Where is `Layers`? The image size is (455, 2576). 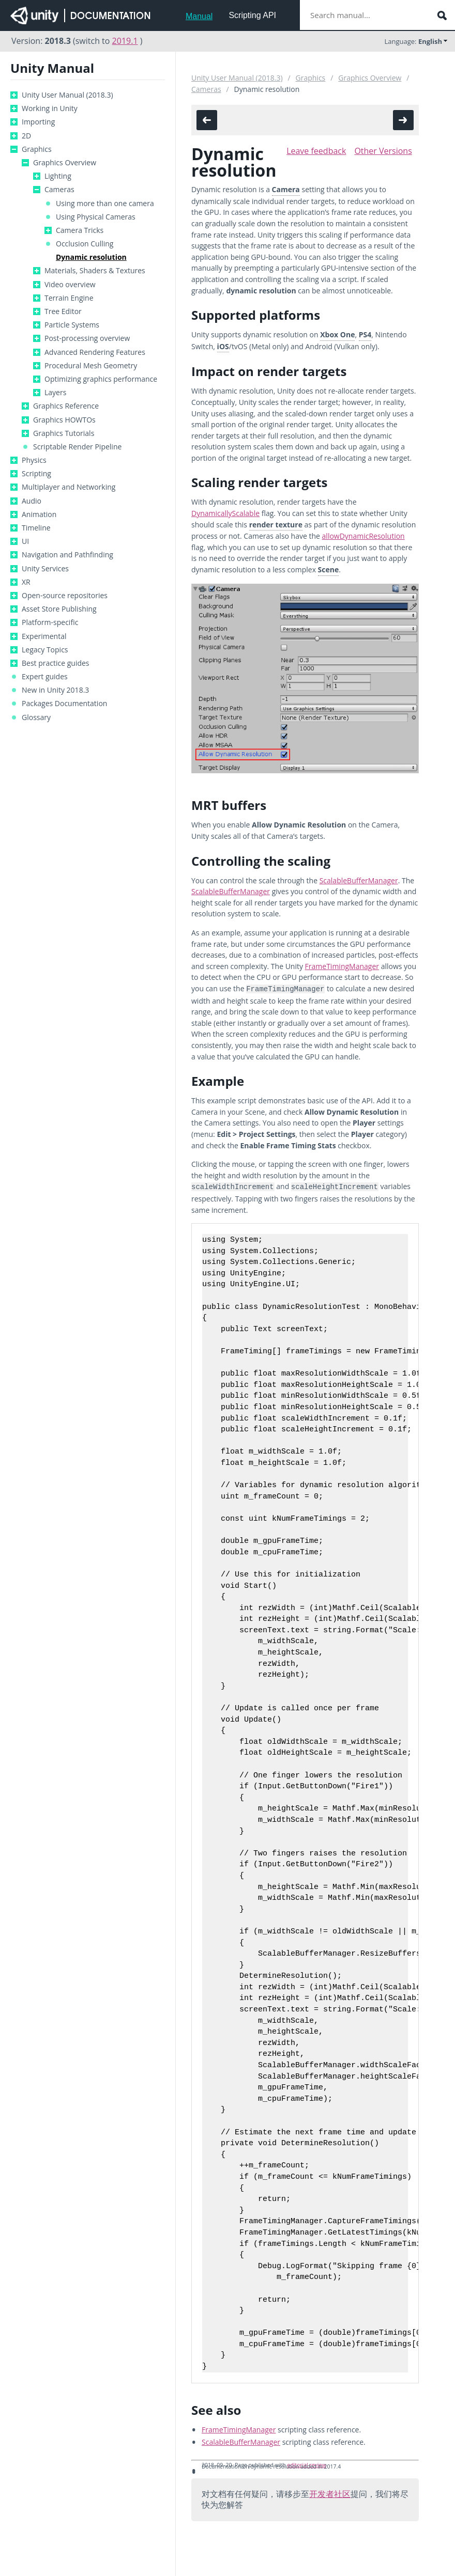 Layers is located at coordinates (55, 392).